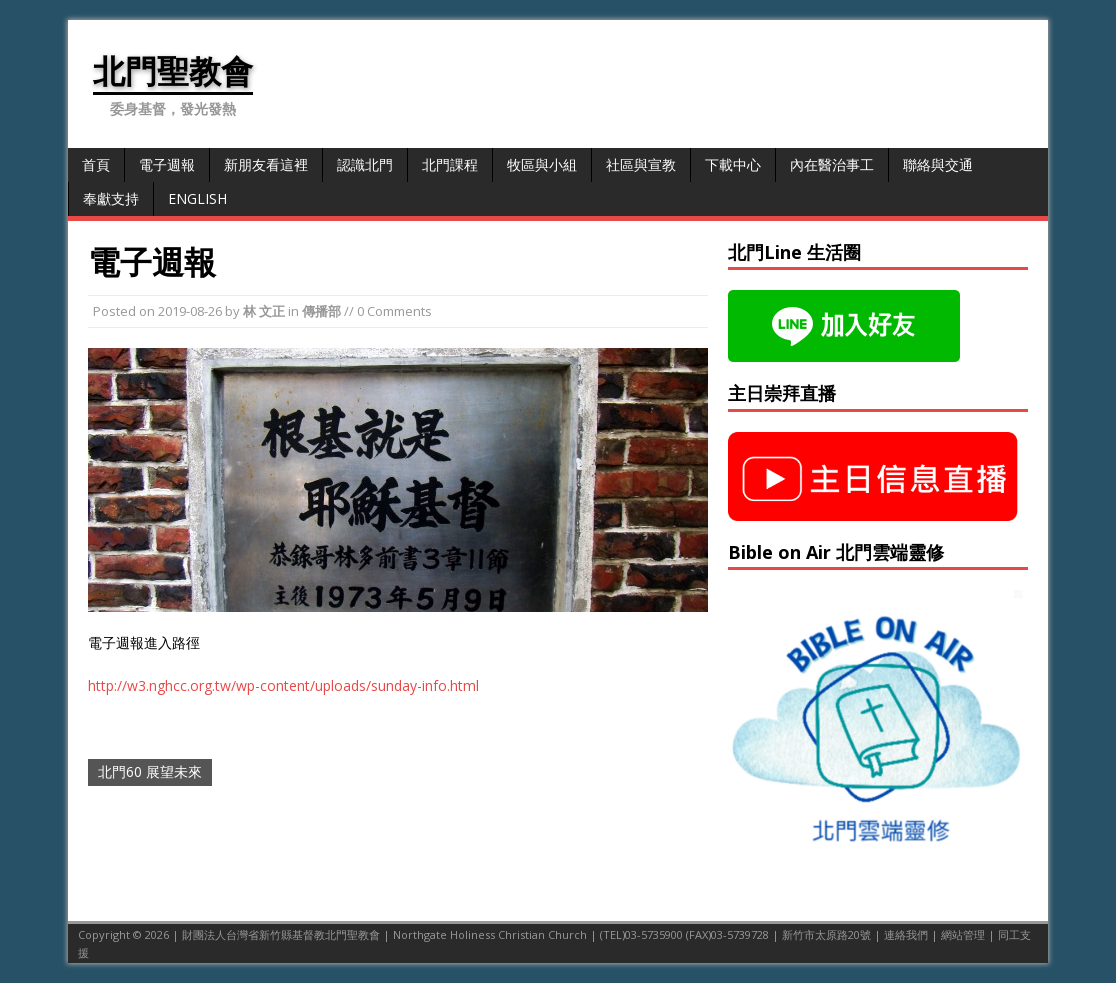 This screenshot has height=983, width=1116. I want to click on 首頁, so click(96, 164).